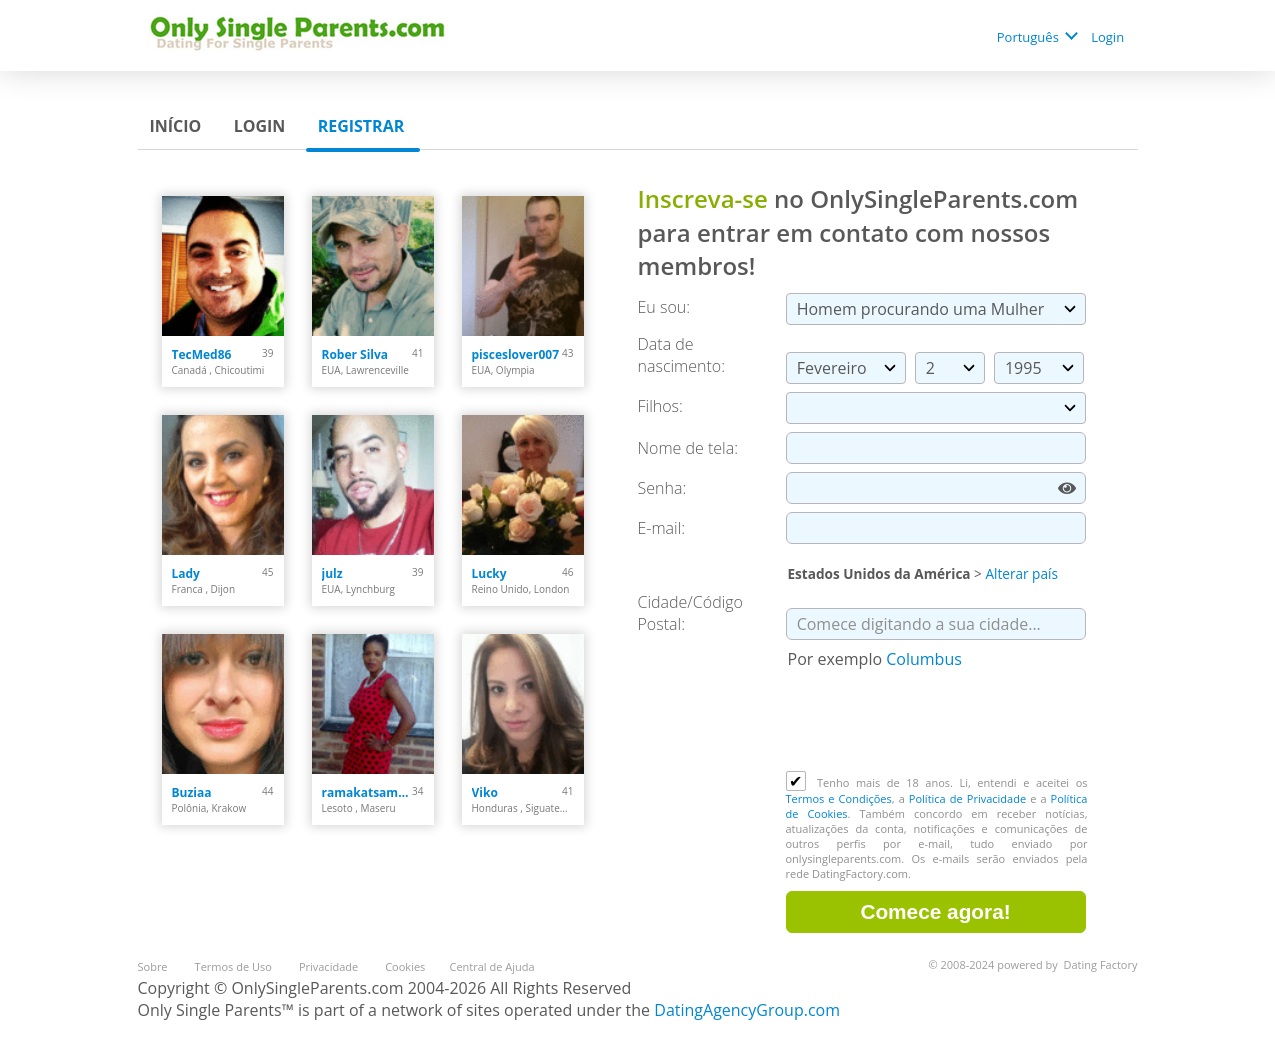 Image resolution: width=1275 pixels, height=1046 pixels. What do you see at coordinates (664, 307) in the screenshot?
I see `Eu sou:` at bounding box center [664, 307].